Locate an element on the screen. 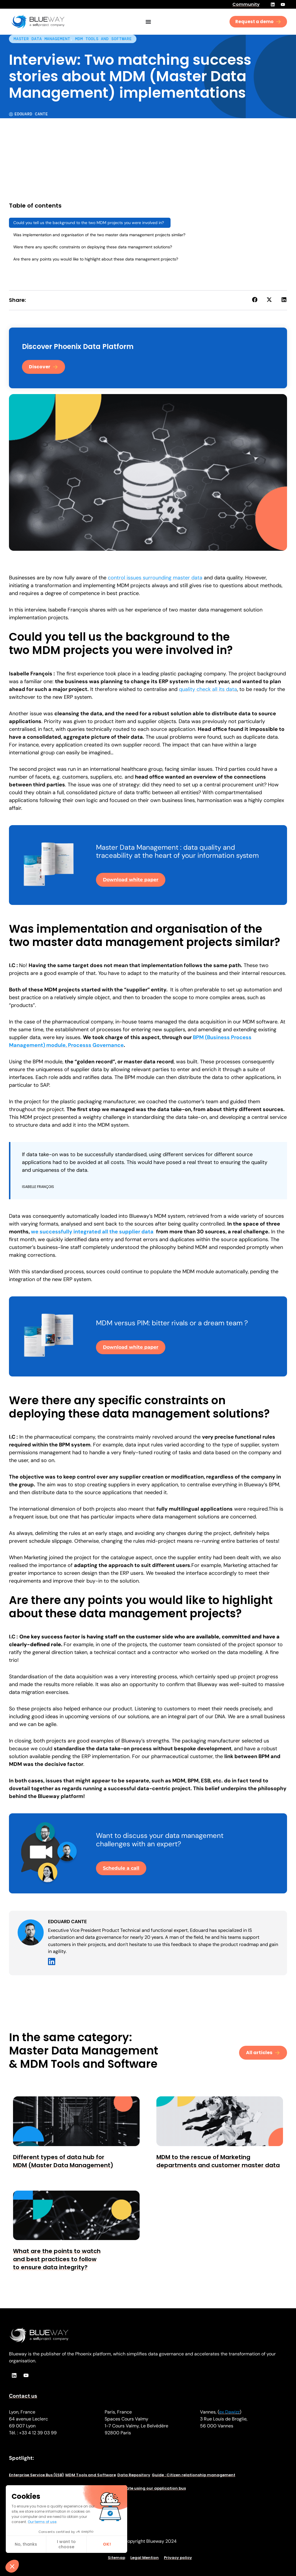 The height and width of the screenshot is (2576, 296). Were there any specific constraints on deploying these data management solutions? is located at coordinates (93, 247).